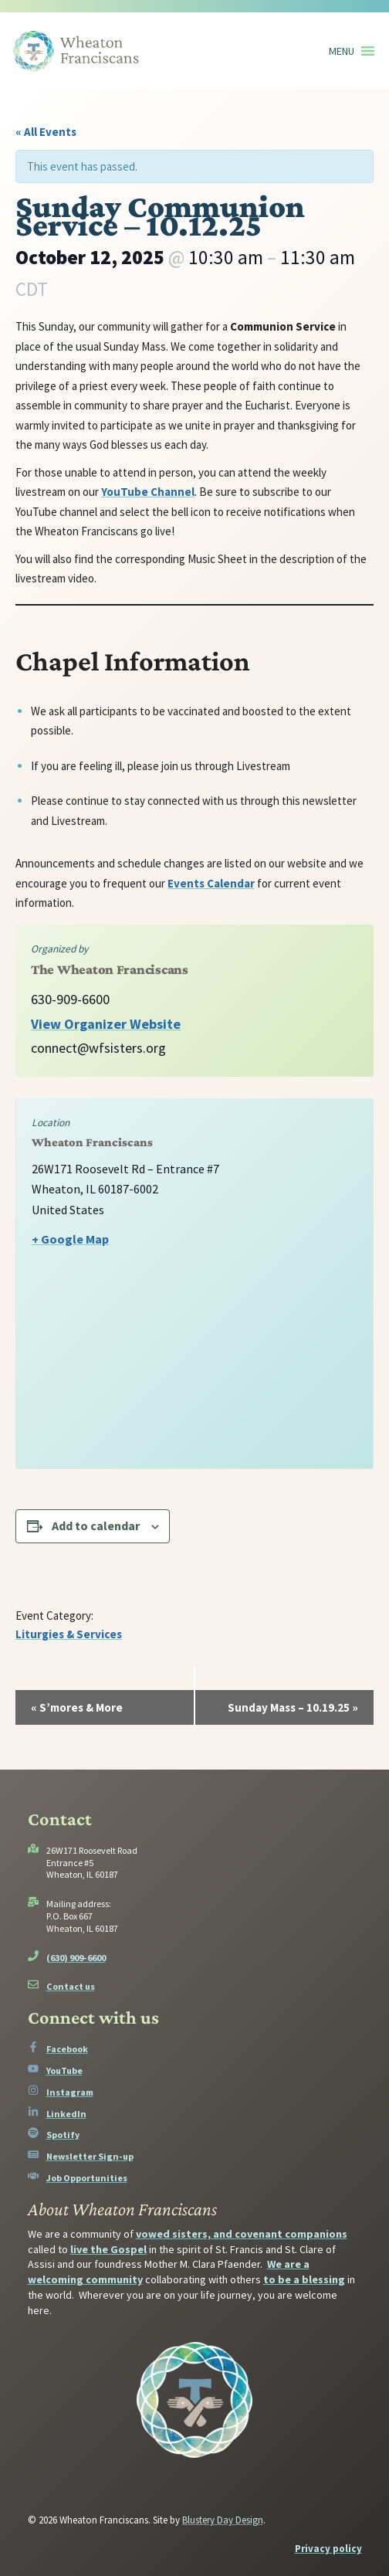 The height and width of the screenshot is (2576, 389). What do you see at coordinates (96, 1525) in the screenshot?
I see `Add to calendar [View links to add events to your calendar]` at bounding box center [96, 1525].